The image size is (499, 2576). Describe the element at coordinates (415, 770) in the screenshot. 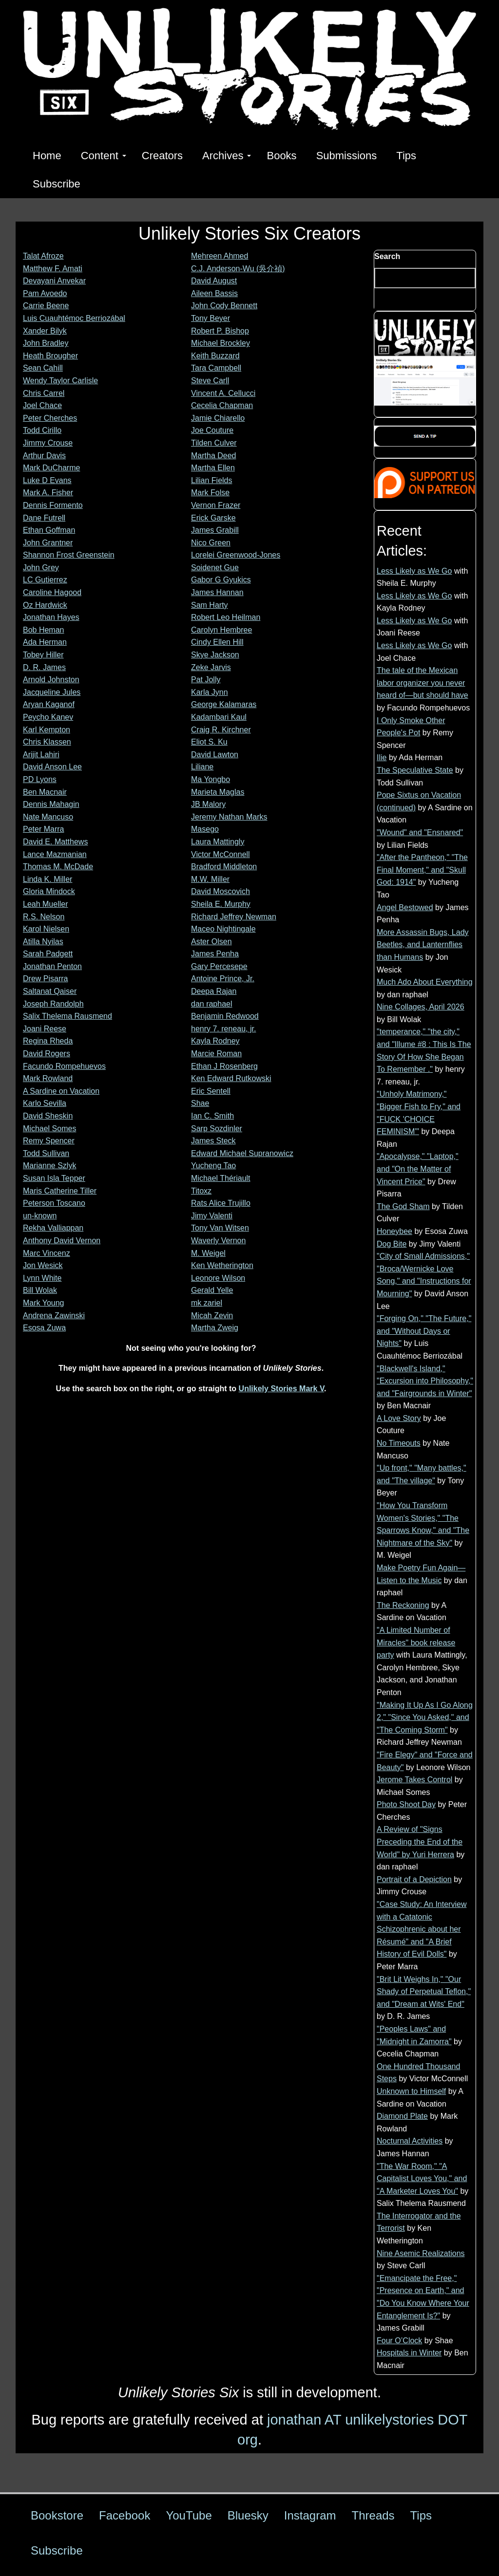

I see `The Speculative State` at that location.